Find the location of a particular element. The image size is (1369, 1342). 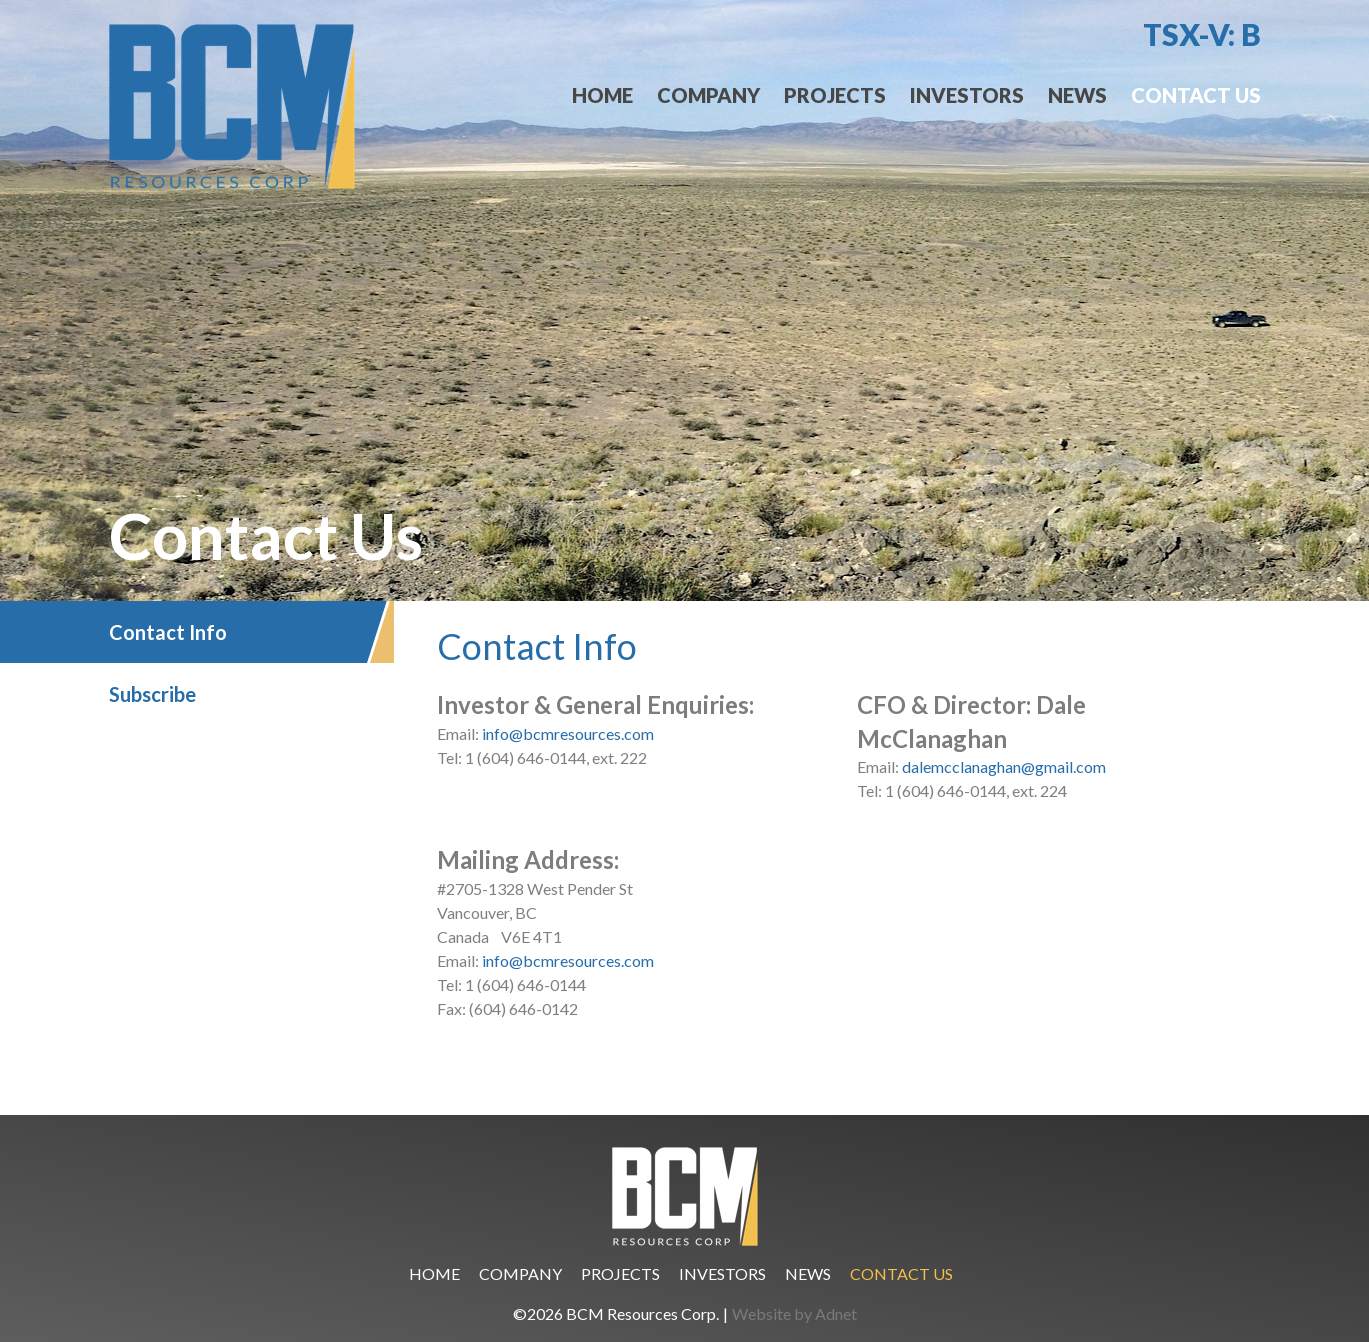

Company is located at coordinates (708, 95).